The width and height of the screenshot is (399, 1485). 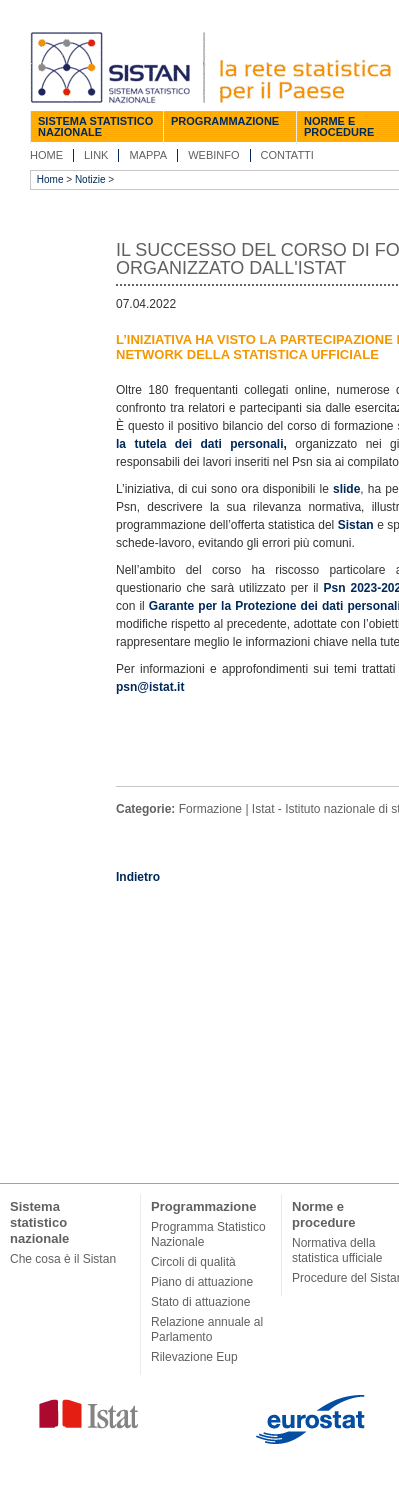 I want to click on Sistan, so click(x=356, y=525).